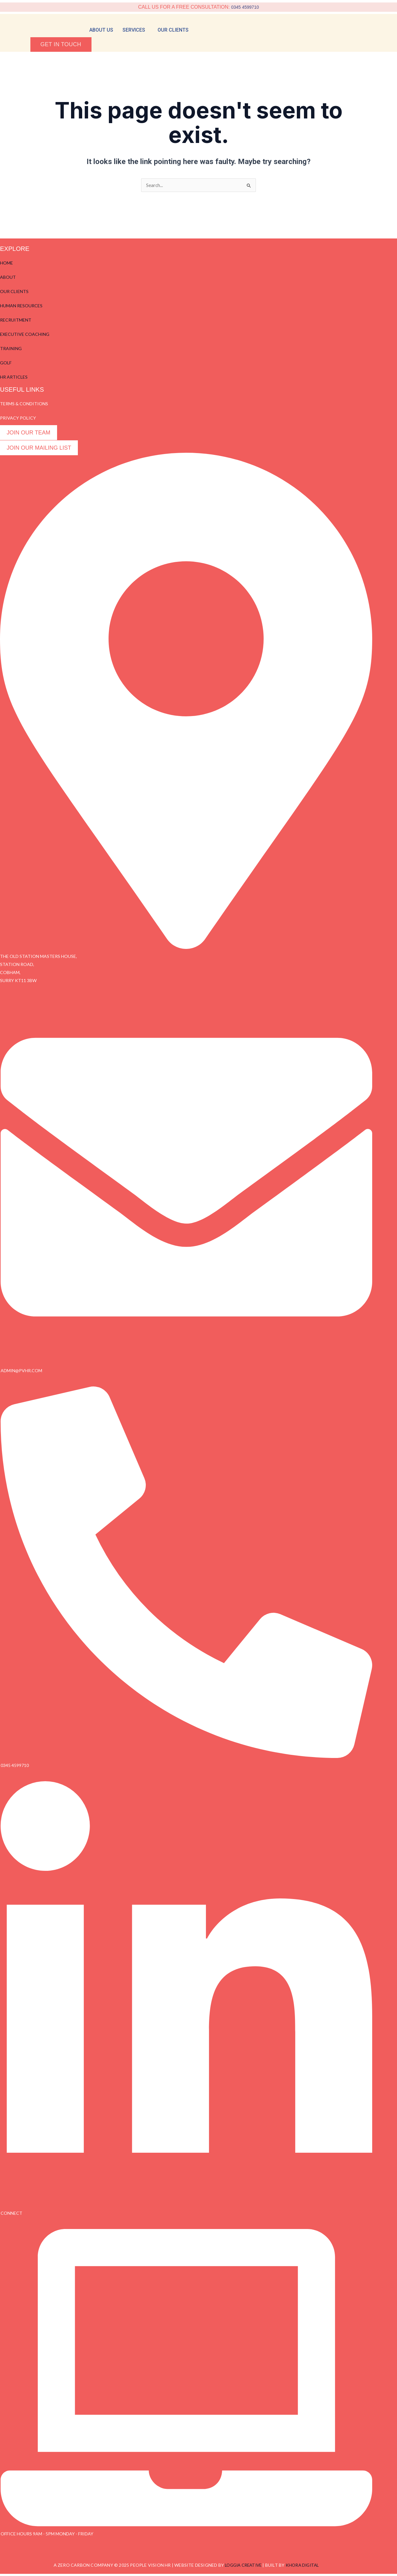 The height and width of the screenshot is (2576, 397). I want to click on About Us, so click(101, 30).